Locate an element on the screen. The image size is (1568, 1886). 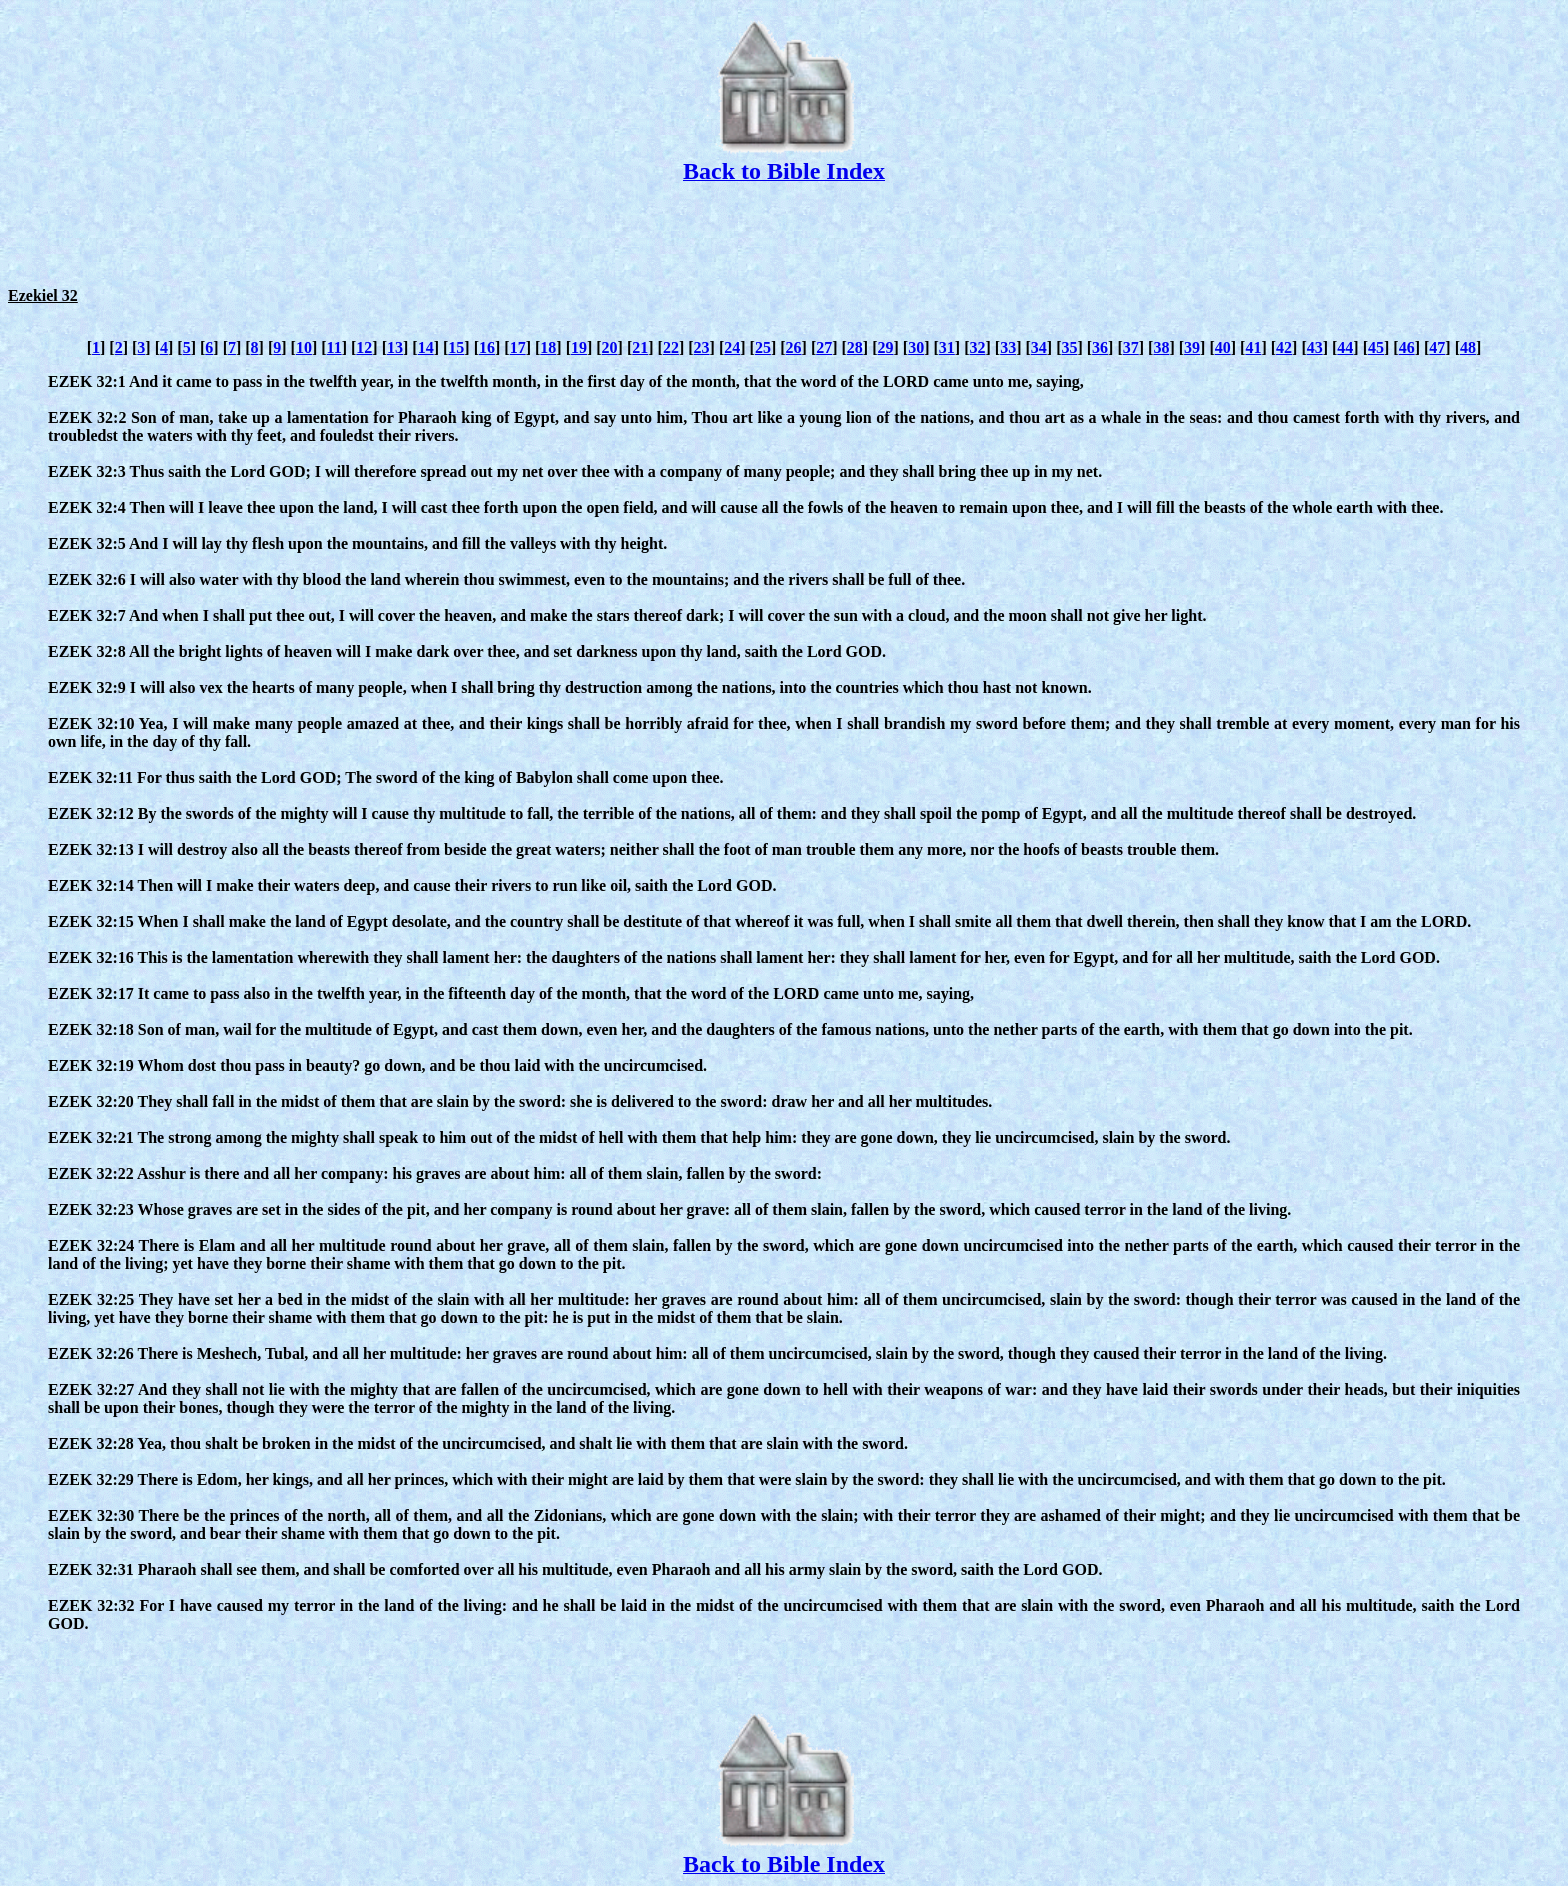
45 is located at coordinates (1376, 347).